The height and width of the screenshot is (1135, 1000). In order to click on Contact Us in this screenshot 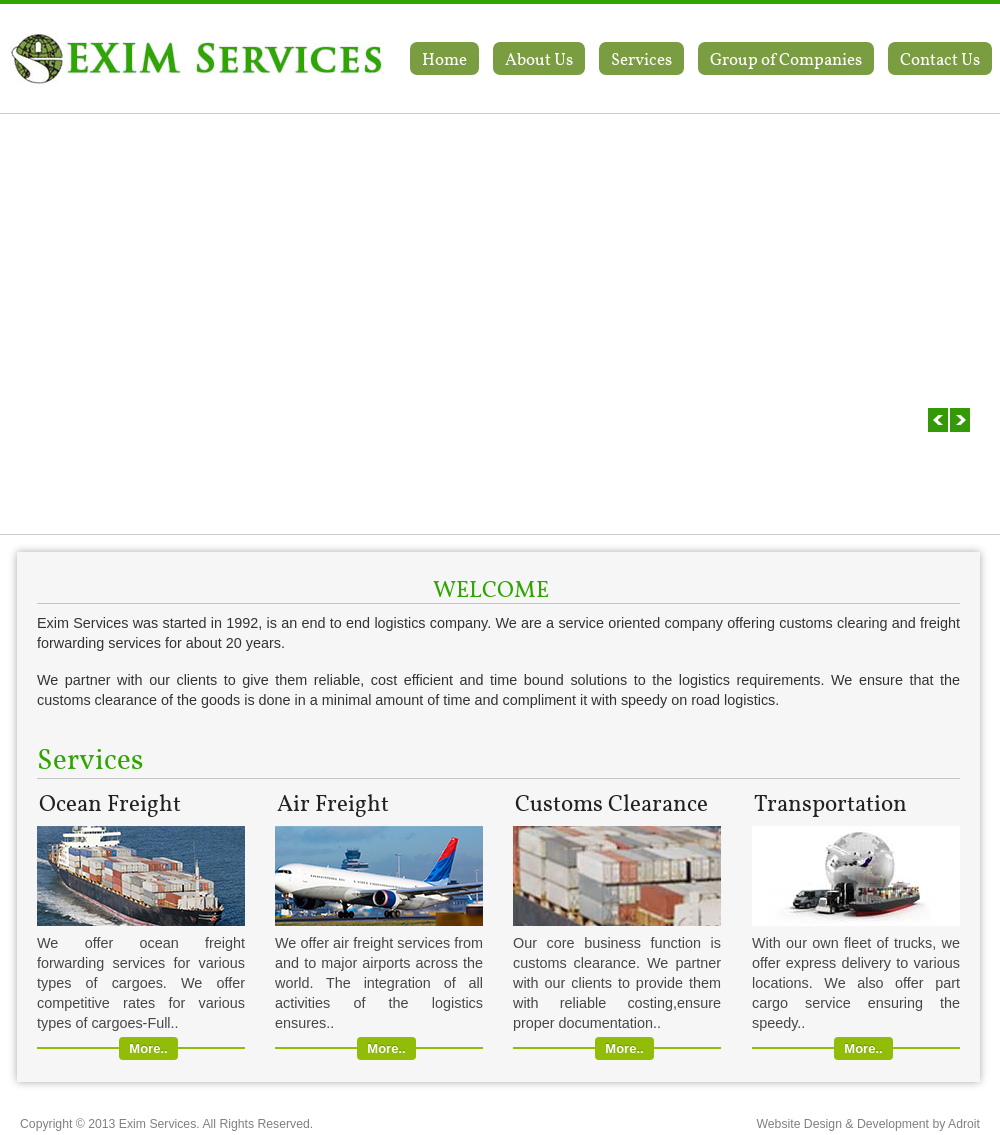, I will do `click(940, 58)`.